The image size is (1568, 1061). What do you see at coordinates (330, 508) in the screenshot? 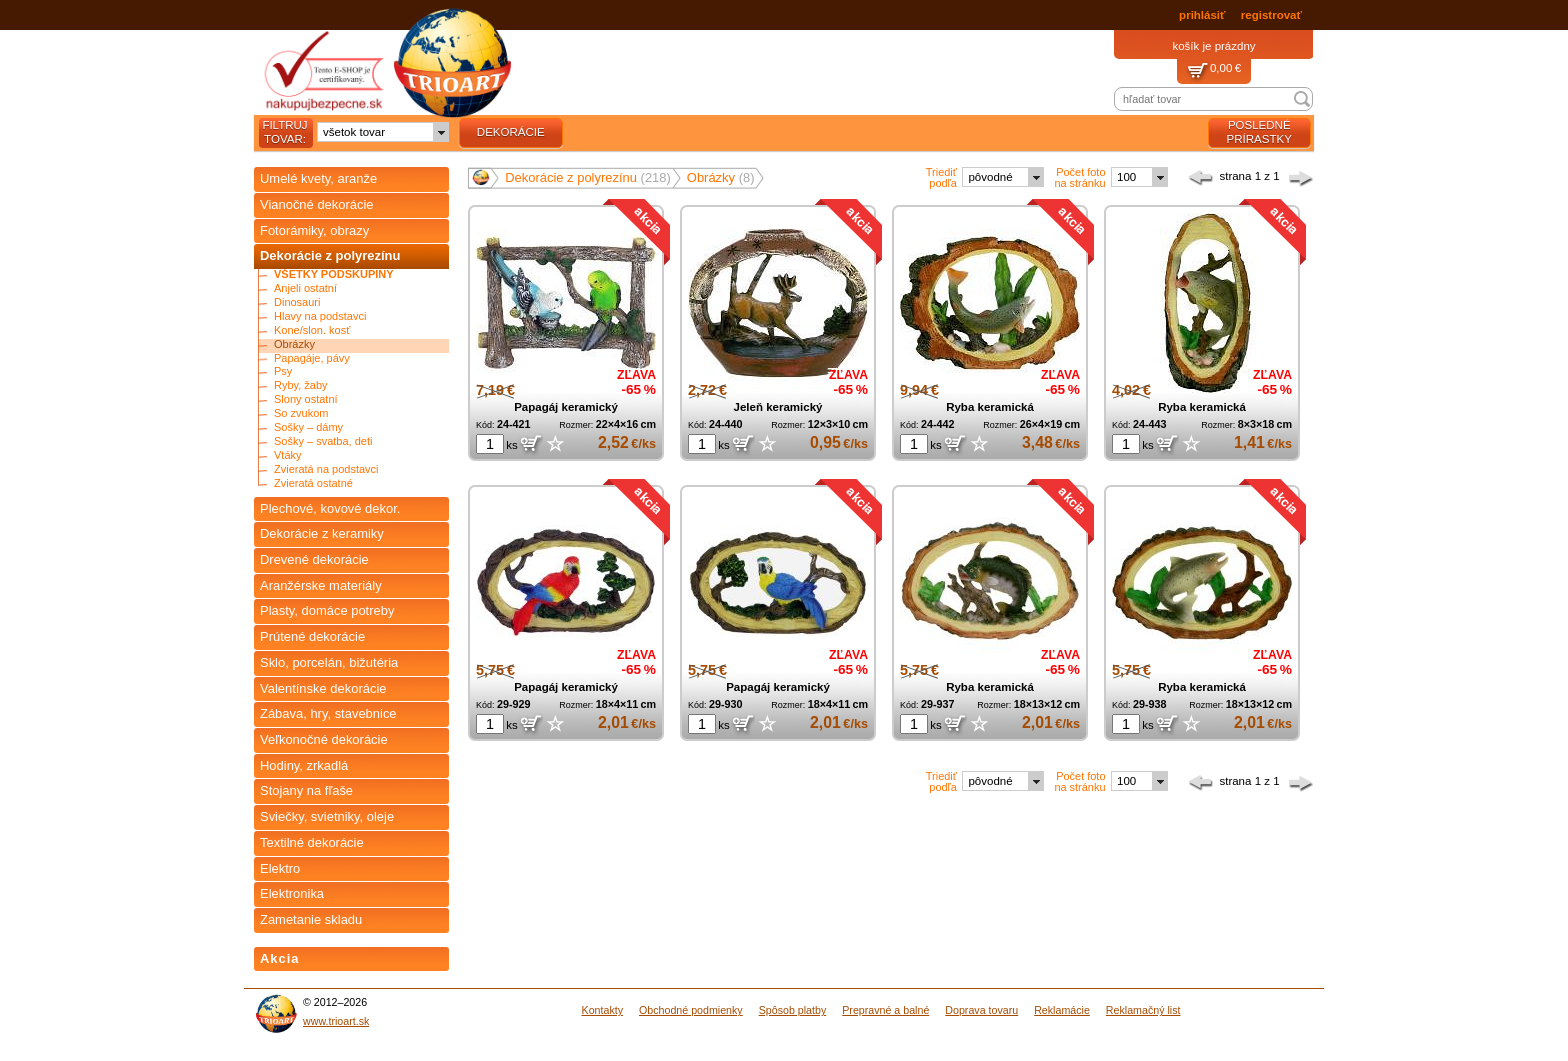
I see `Plechové, kovové dekor.` at bounding box center [330, 508].